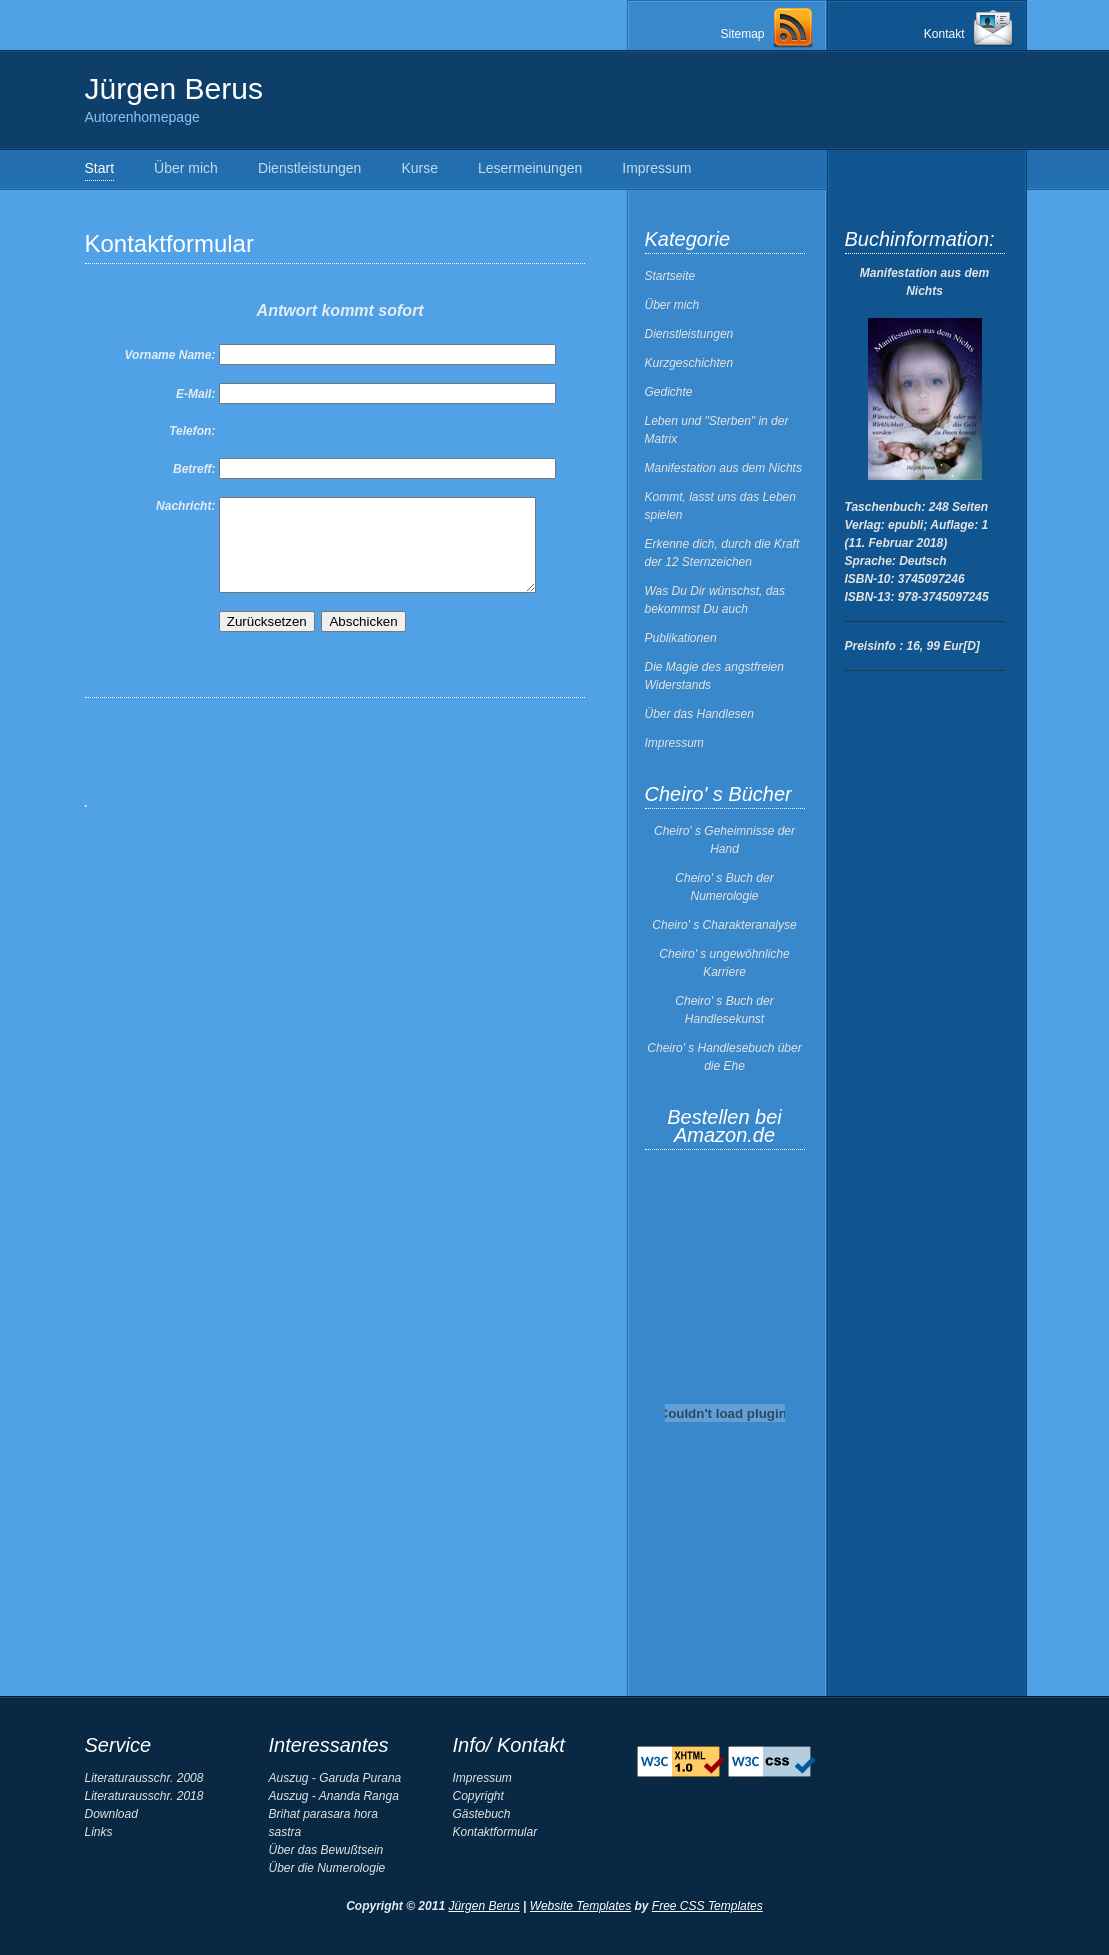 This screenshot has width=1109, height=1955. What do you see at coordinates (681, 638) in the screenshot?
I see `Publikationen` at bounding box center [681, 638].